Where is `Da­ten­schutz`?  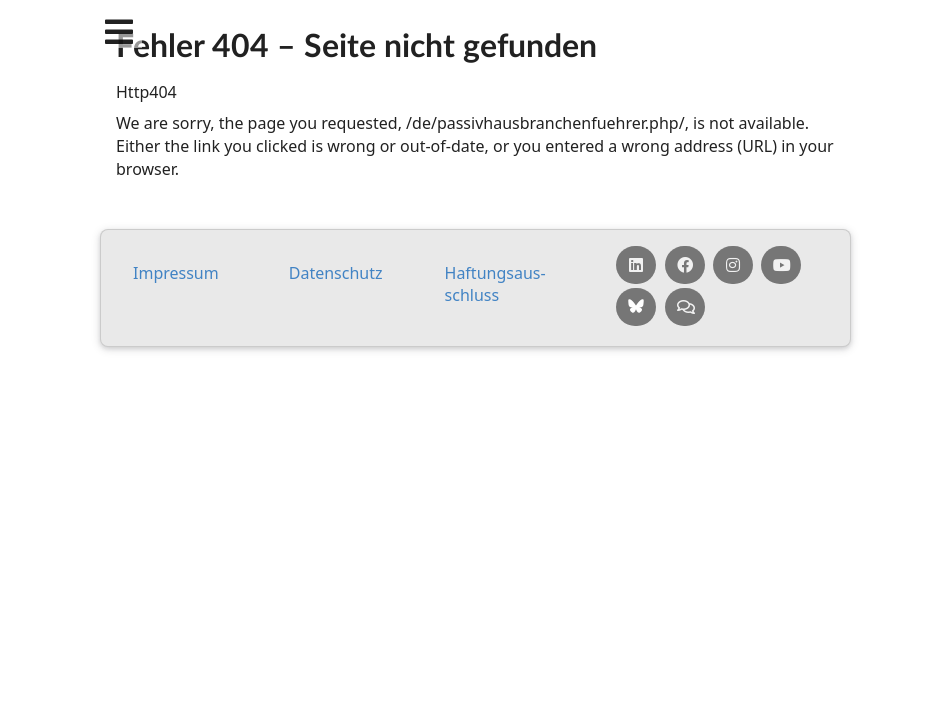
Da­ten­schutz is located at coordinates (336, 273).